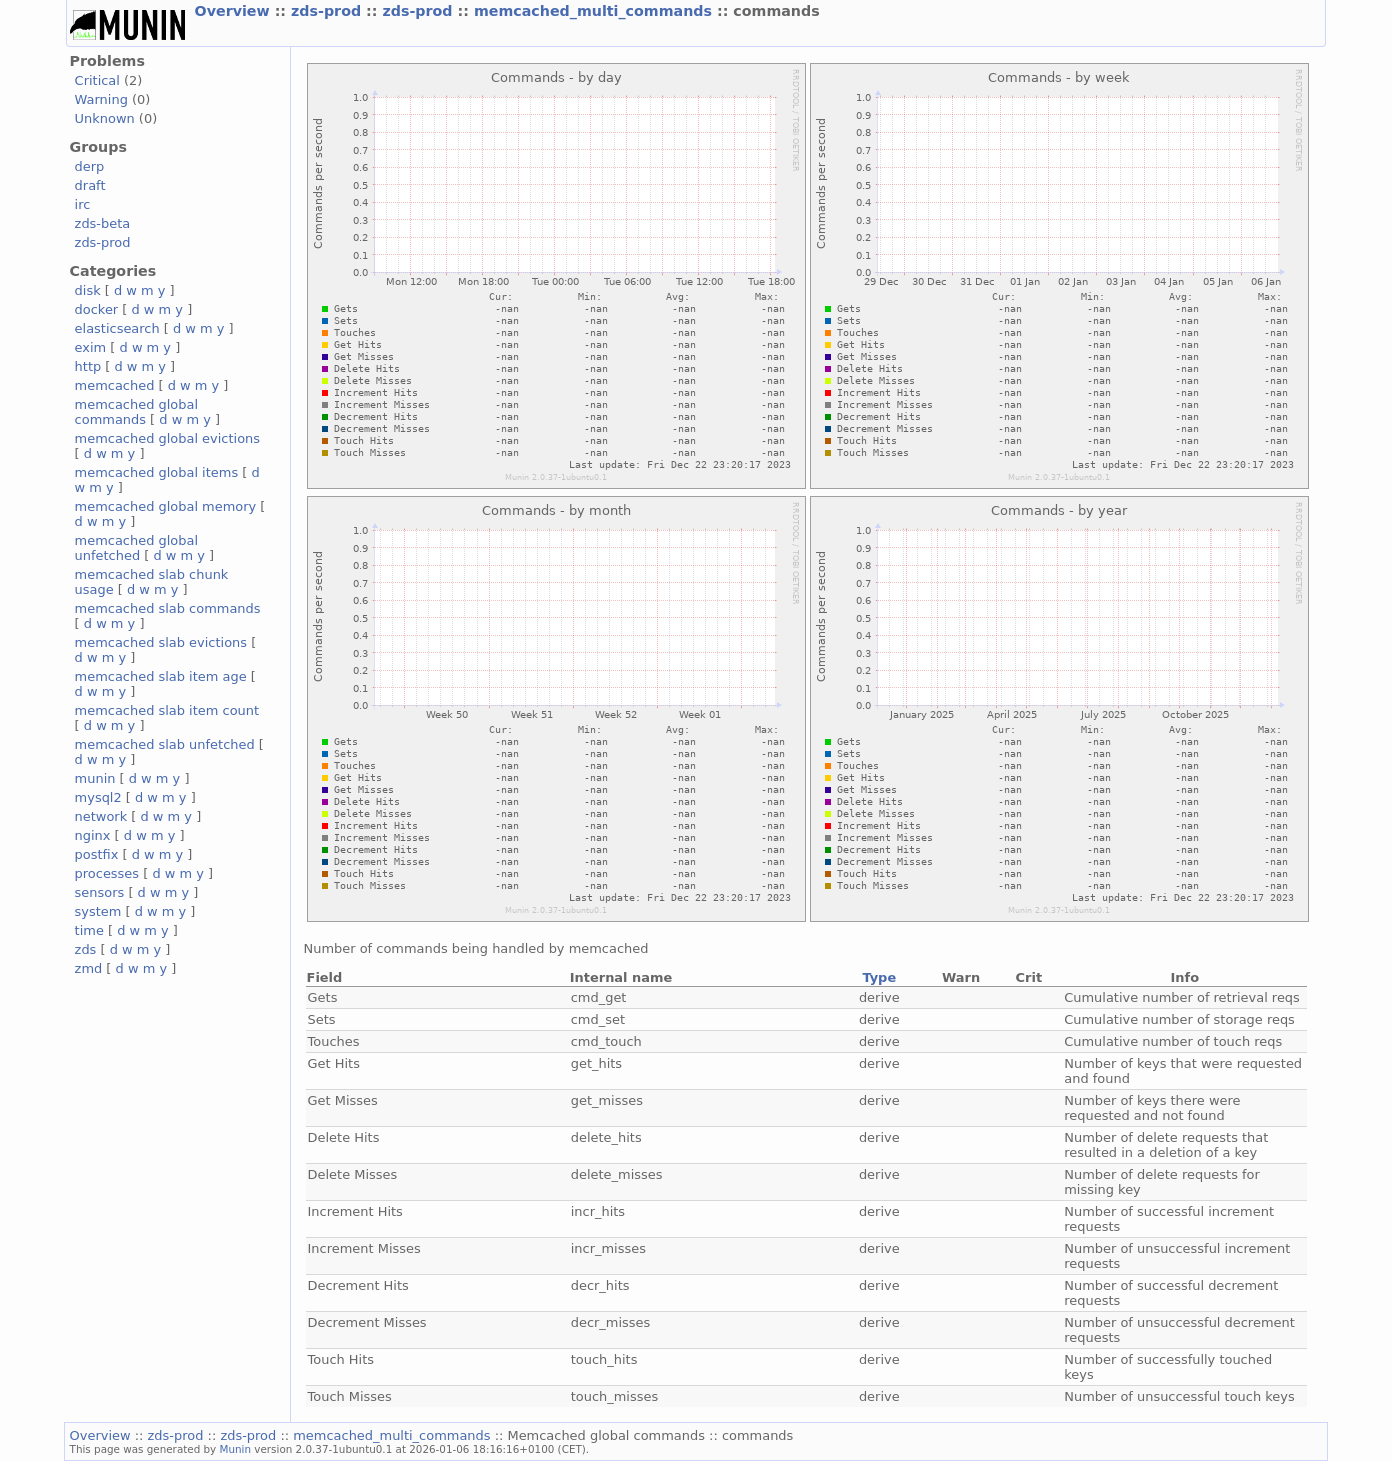 Image resolution: width=1392 pixels, height=1461 pixels. What do you see at coordinates (88, 366) in the screenshot?
I see `http` at bounding box center [88, 366].